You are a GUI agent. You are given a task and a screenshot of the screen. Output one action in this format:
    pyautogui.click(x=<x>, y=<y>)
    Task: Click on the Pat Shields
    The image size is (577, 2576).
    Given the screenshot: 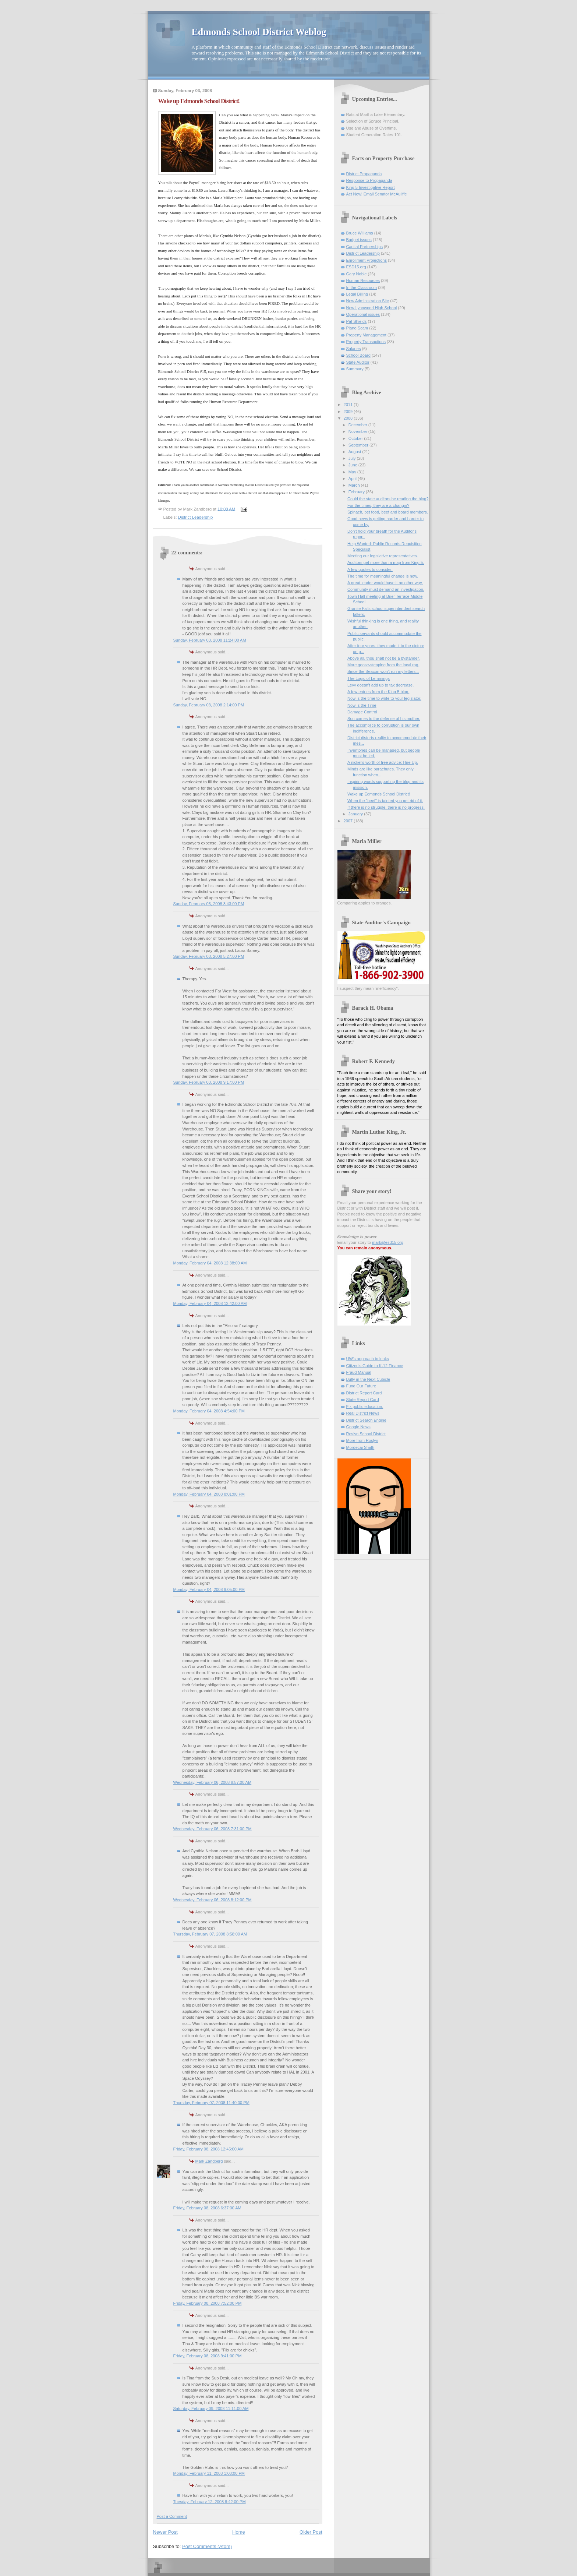 What is the action you would take?
    pyautogui.click(x=356, y=321)
    